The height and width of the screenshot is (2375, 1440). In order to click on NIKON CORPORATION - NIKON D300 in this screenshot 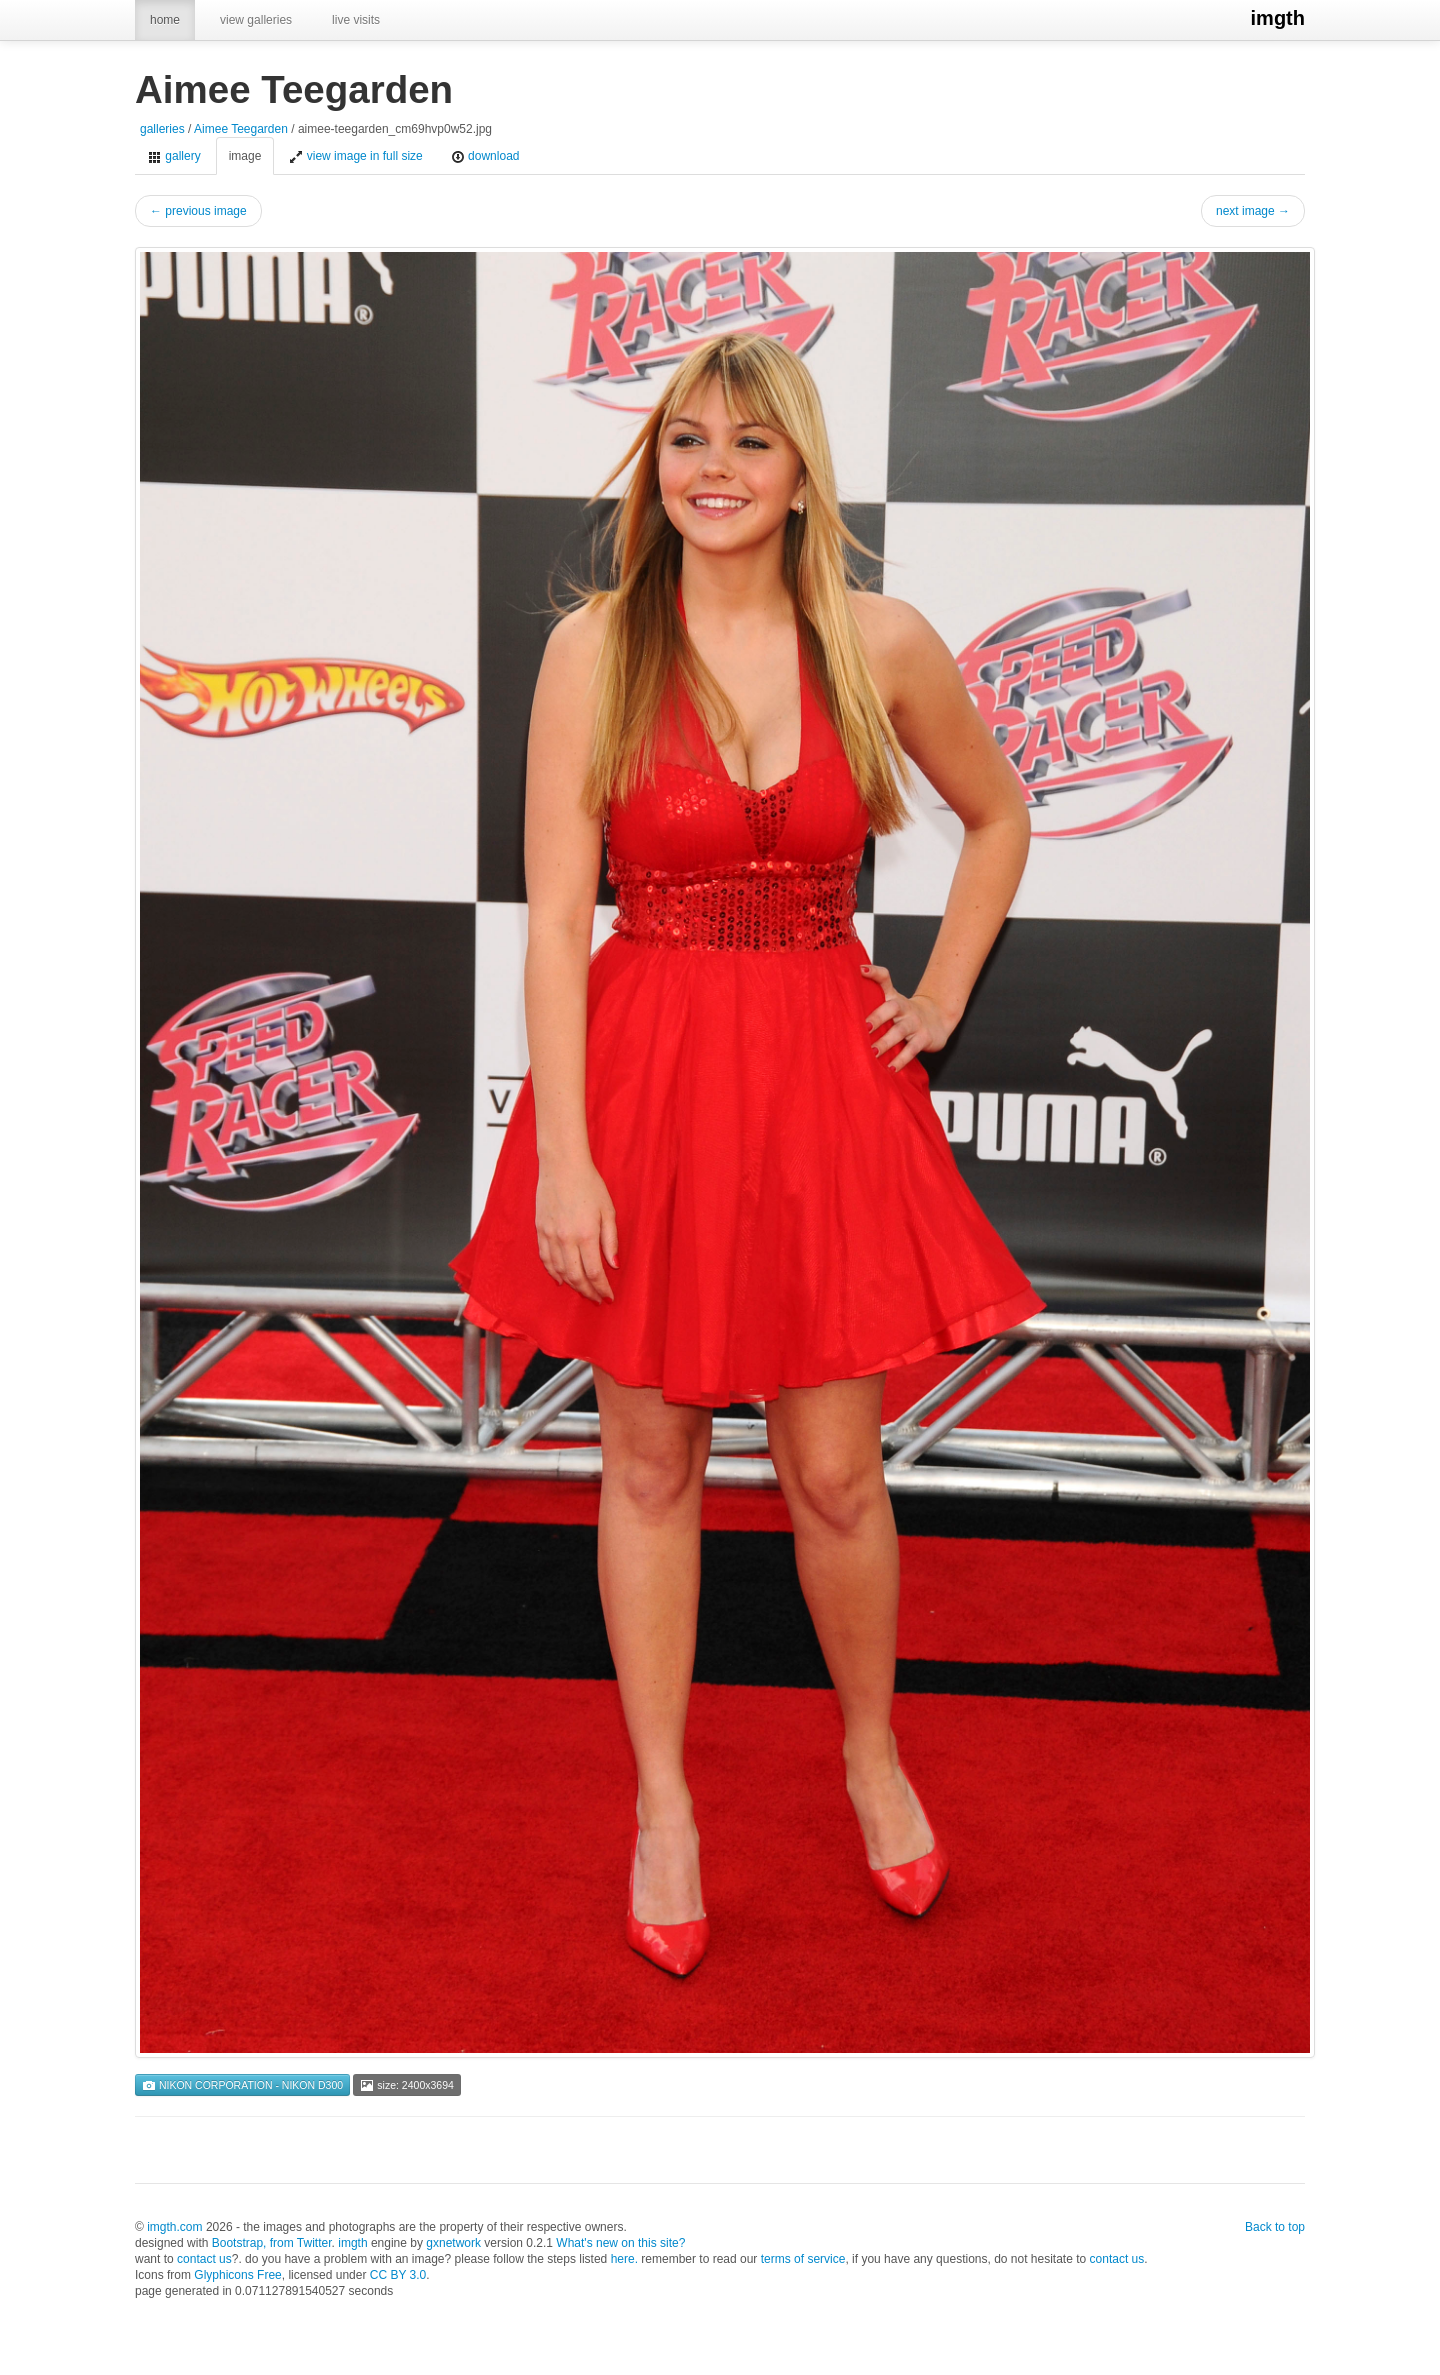, I will do `click(242, 2085)`.